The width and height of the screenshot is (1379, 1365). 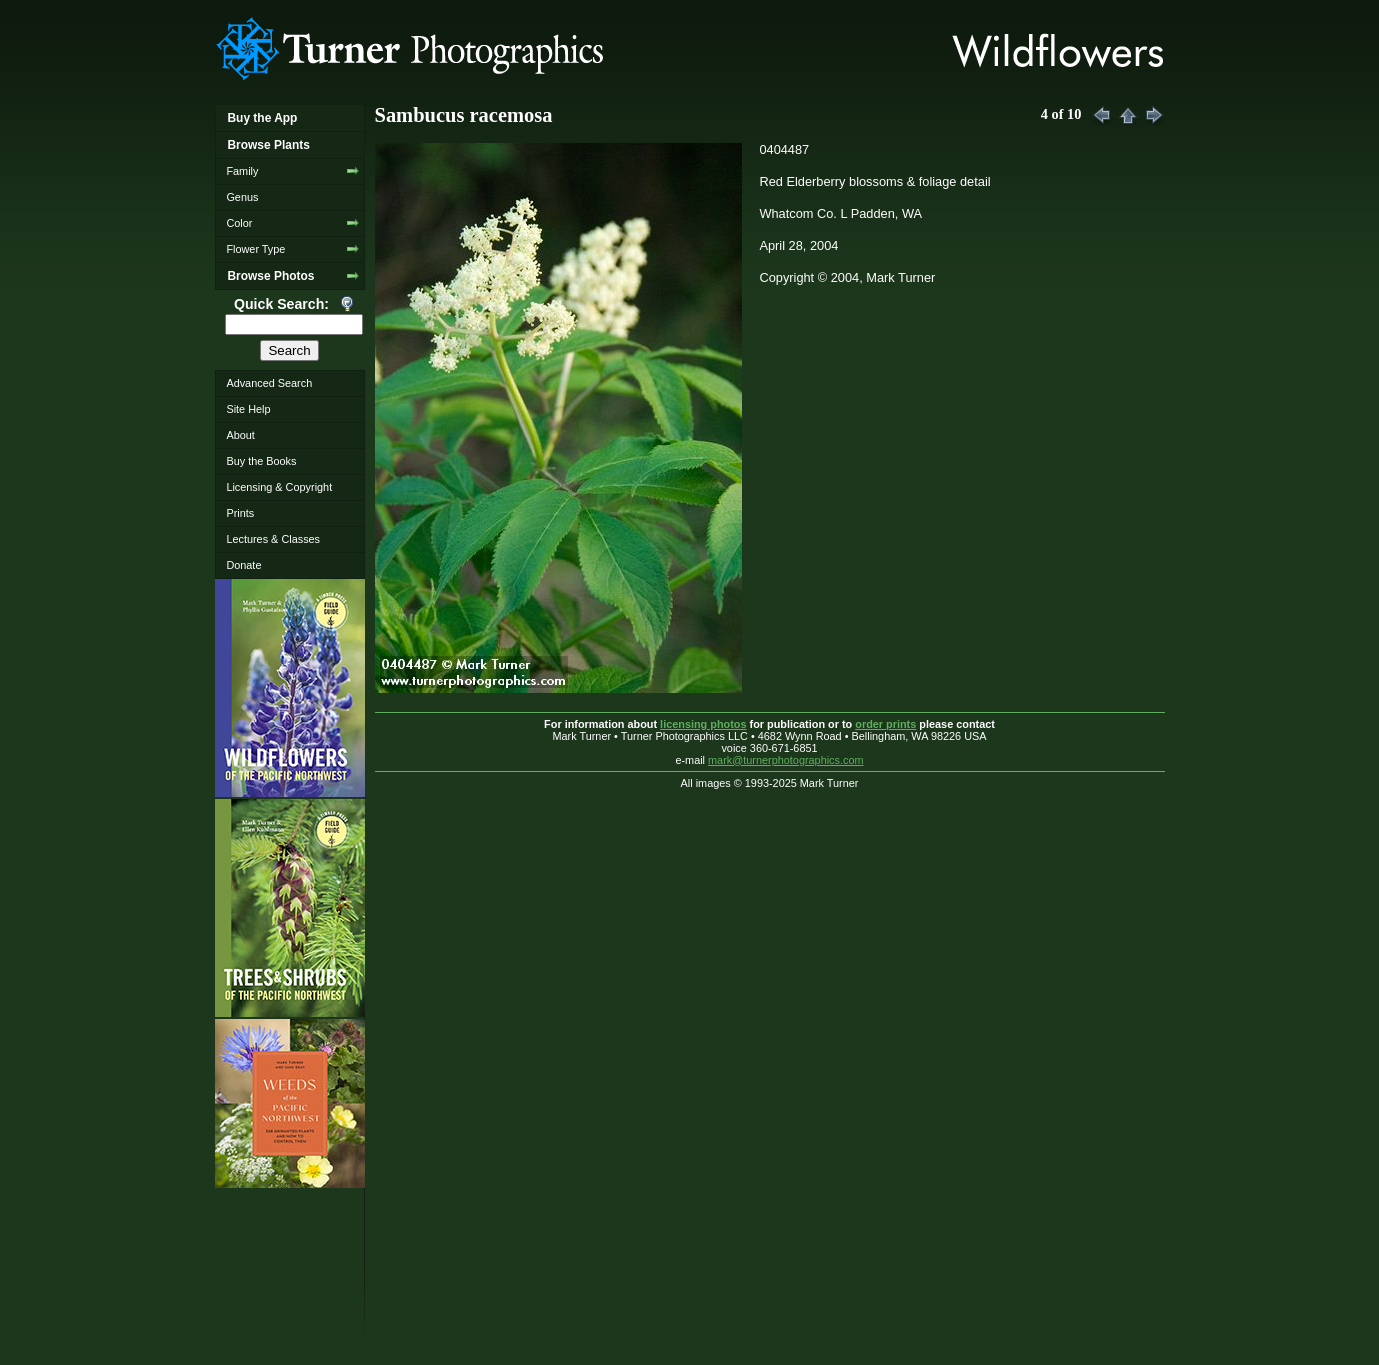 I want to click on Color, so click(x=239, y=223).